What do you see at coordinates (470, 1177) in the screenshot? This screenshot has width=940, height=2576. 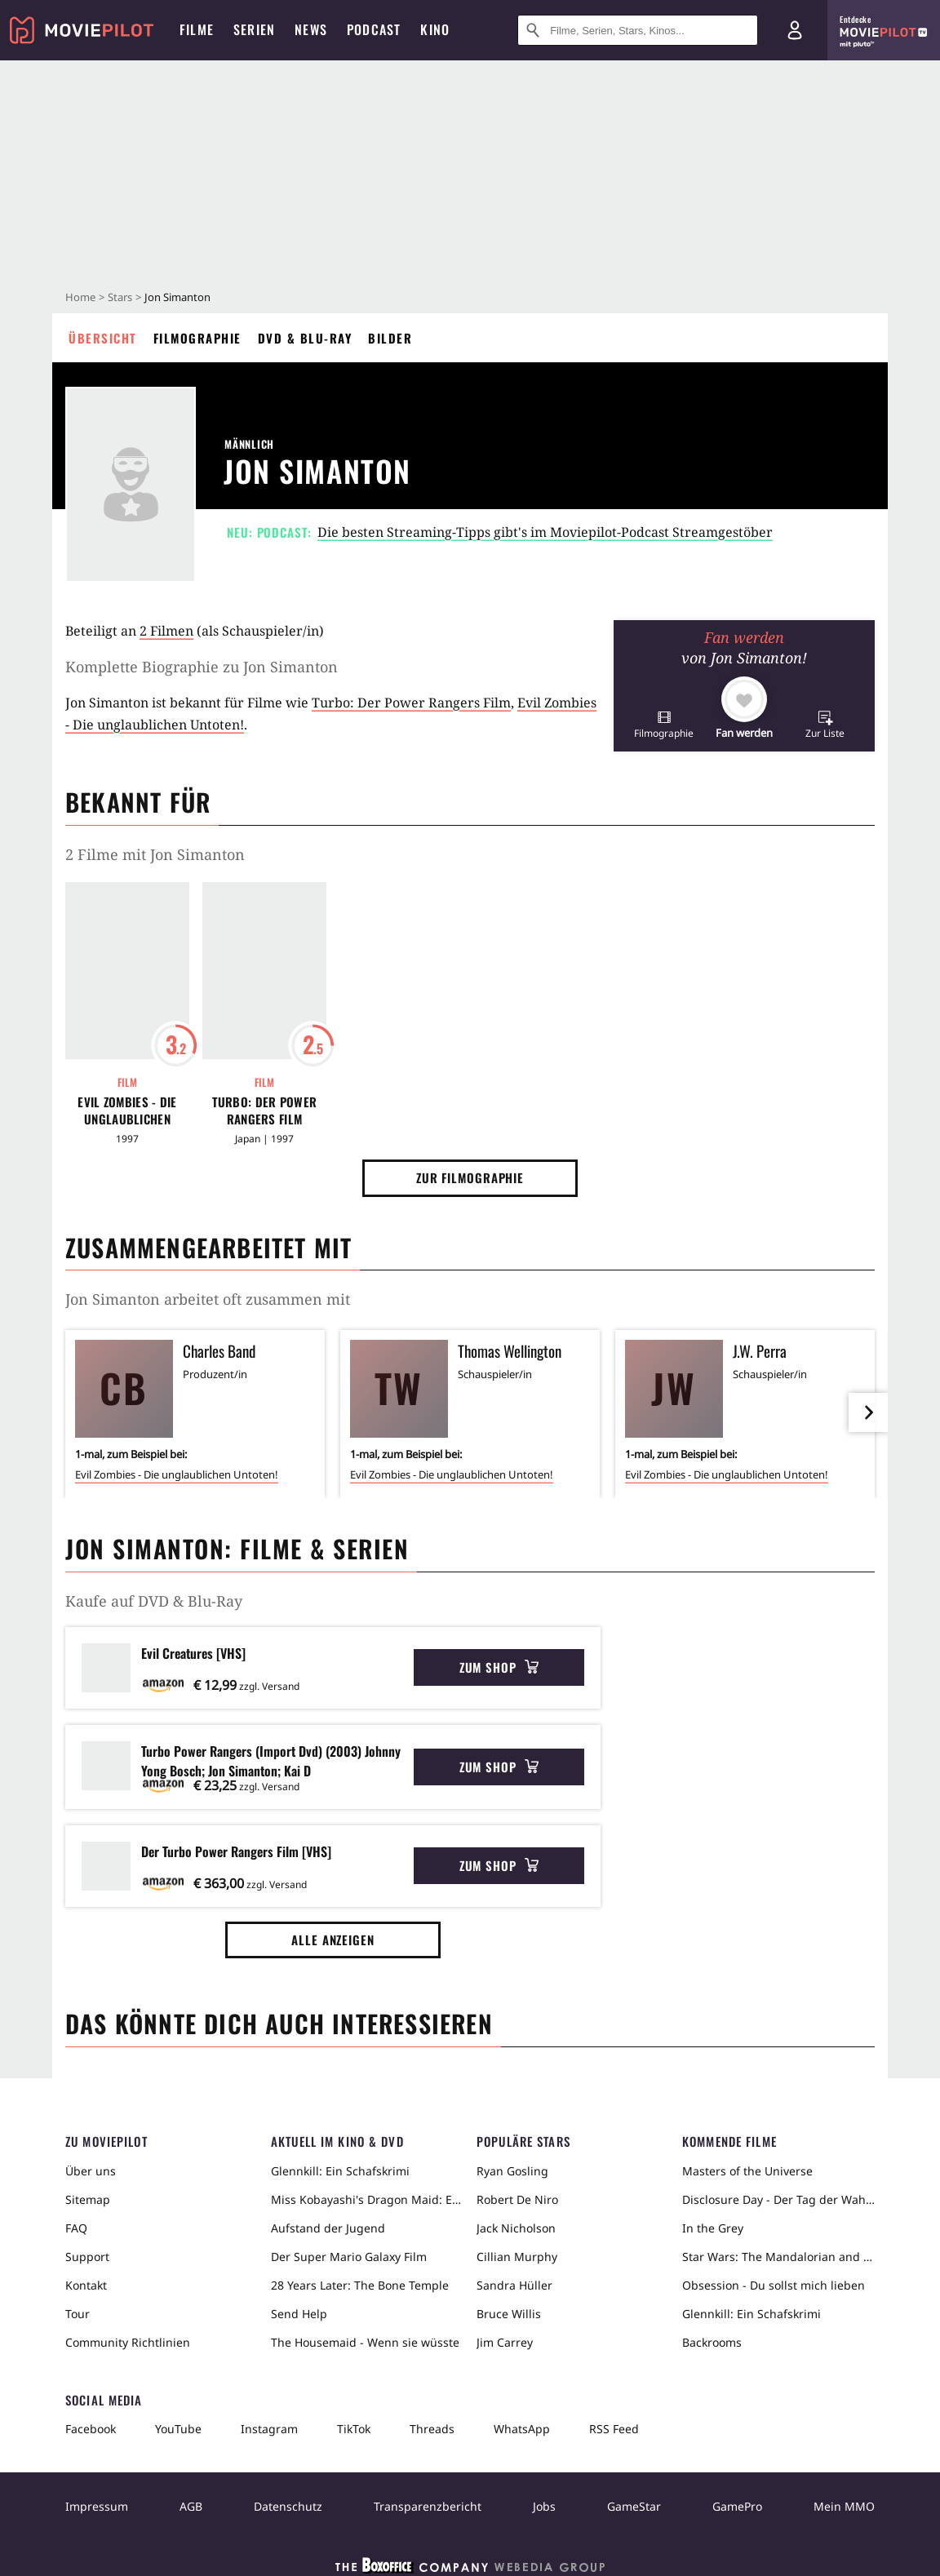 I see `Zur Filmographie [button]` at bounding box center [470, 1177].